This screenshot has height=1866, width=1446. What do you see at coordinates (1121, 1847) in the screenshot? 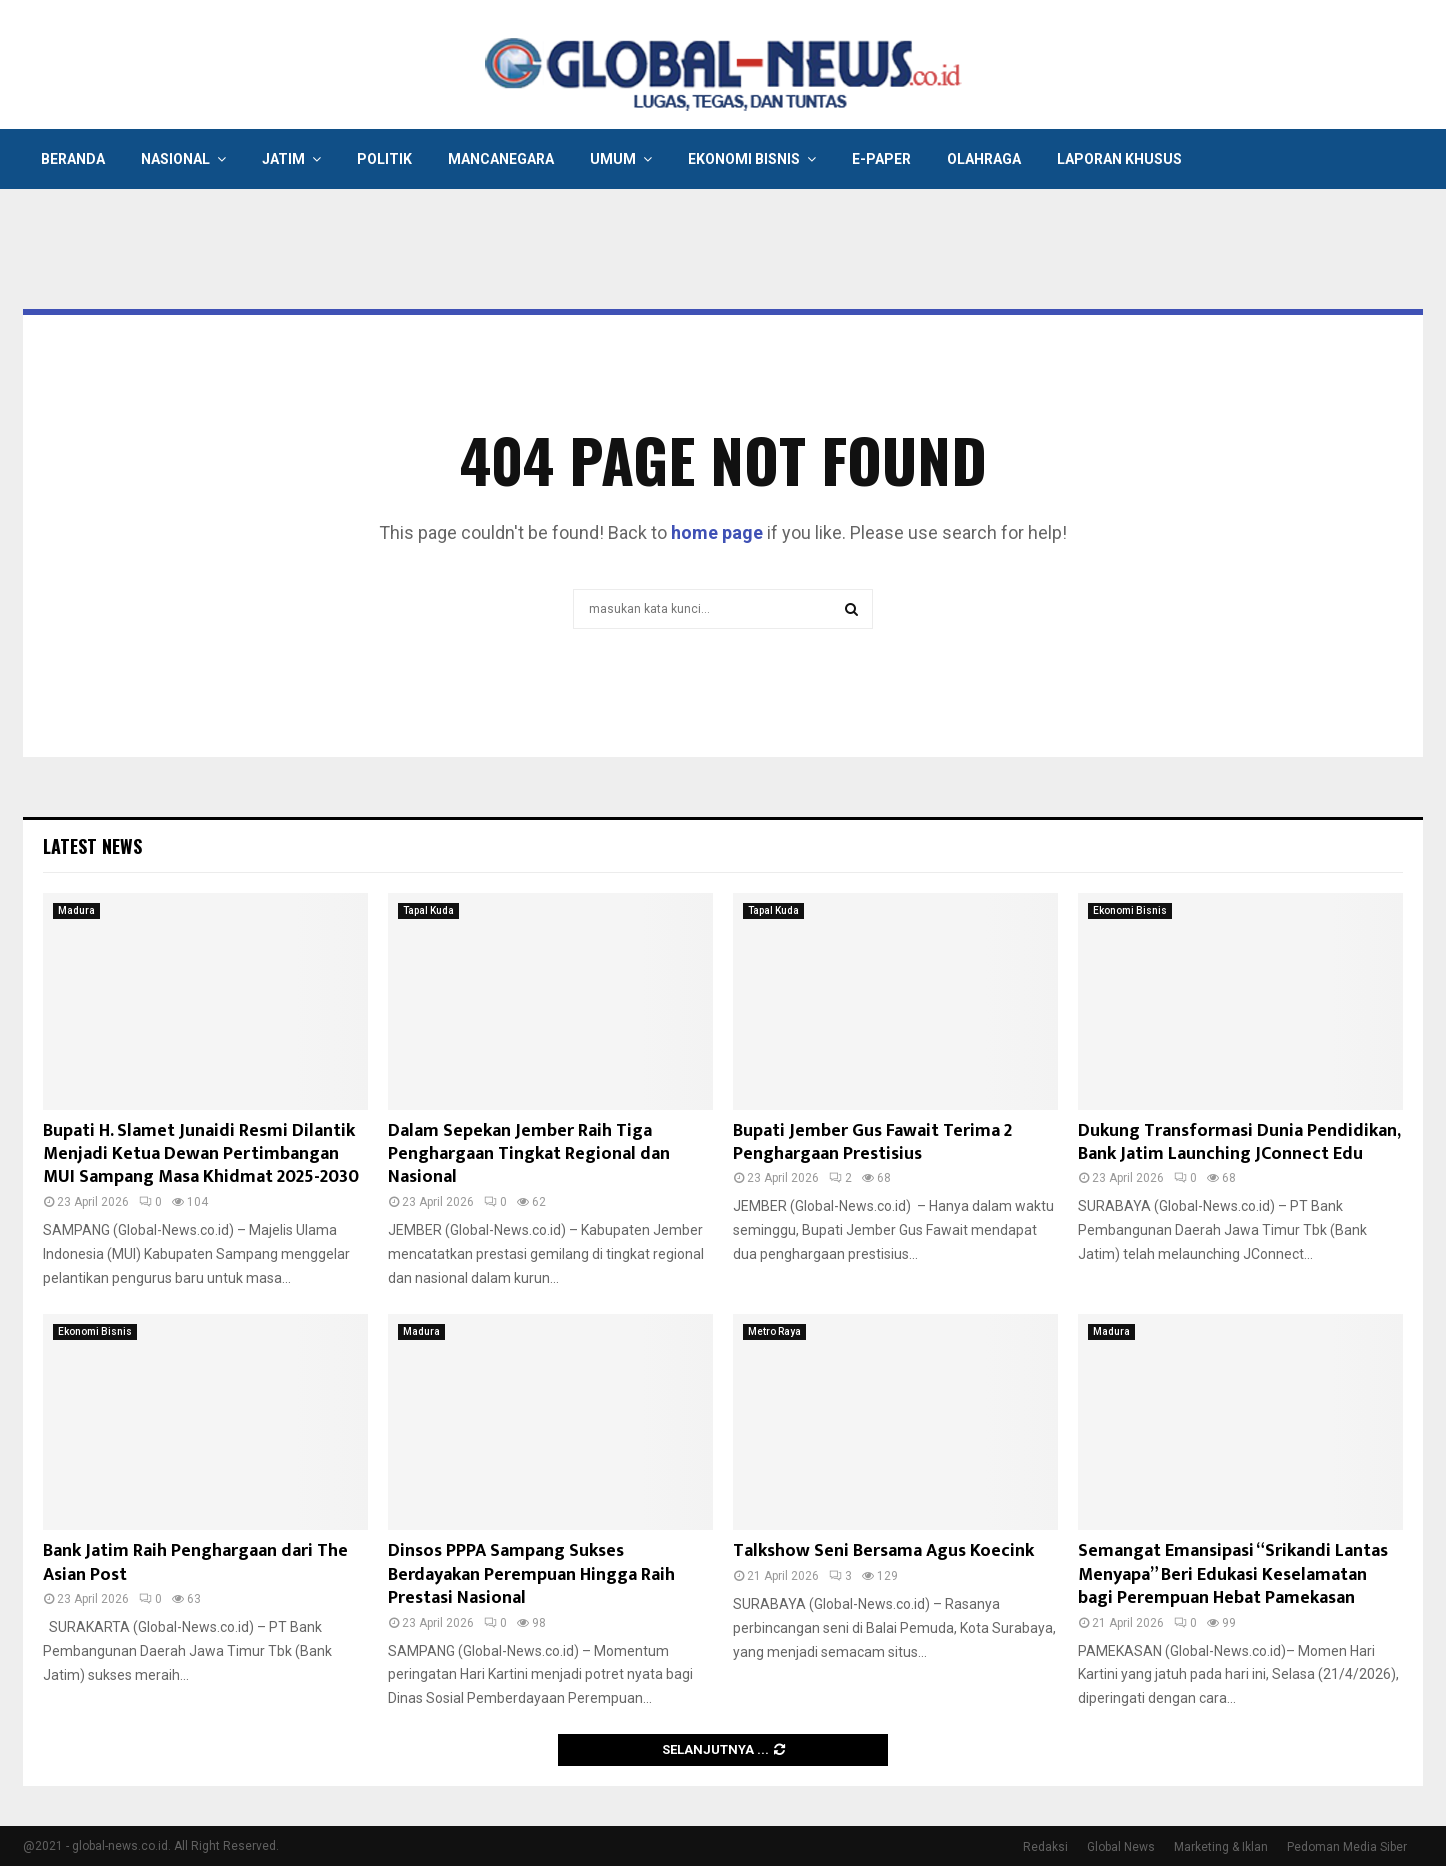
I see `Global News` at bounding box center [1121, 1847].